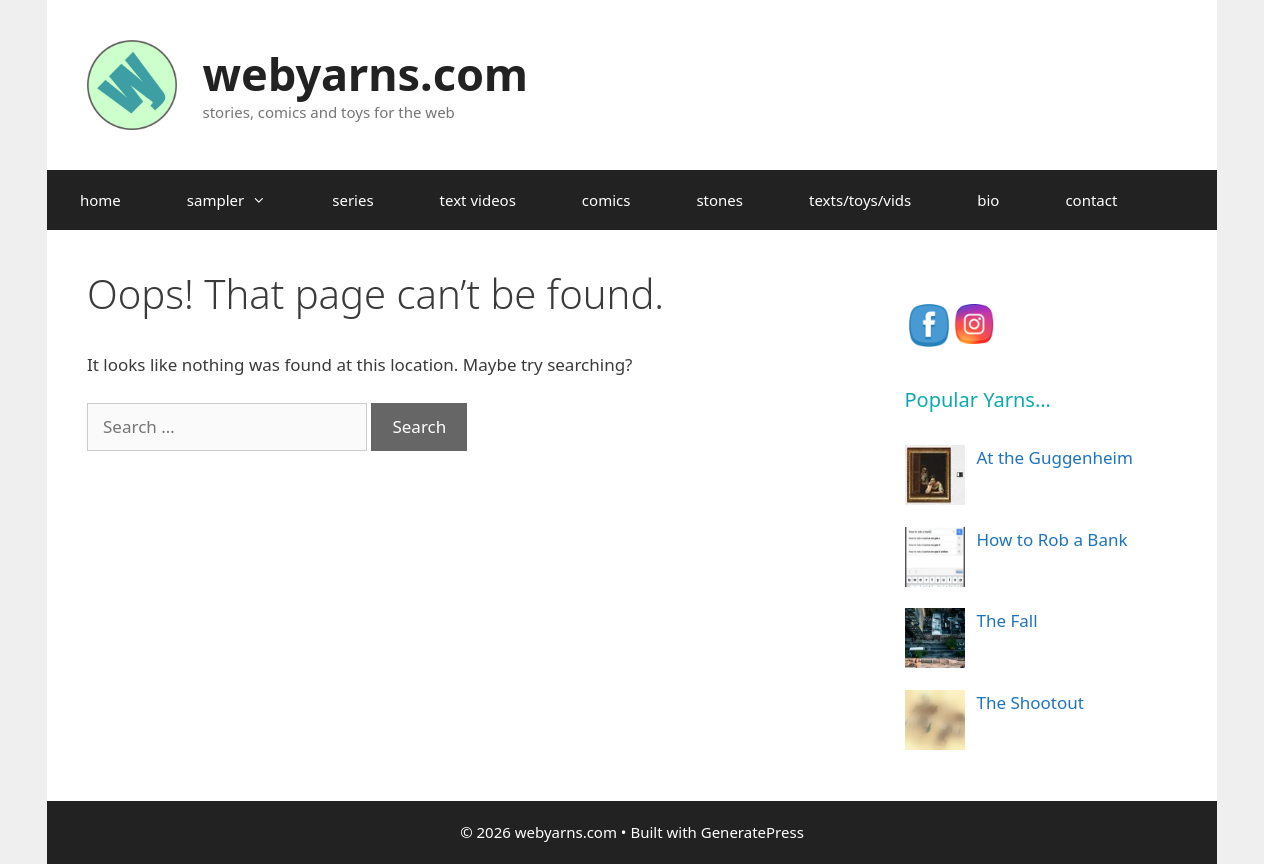 The width and height of the screenshot is (1264, 864). I want to click on home, so click(100, 200).